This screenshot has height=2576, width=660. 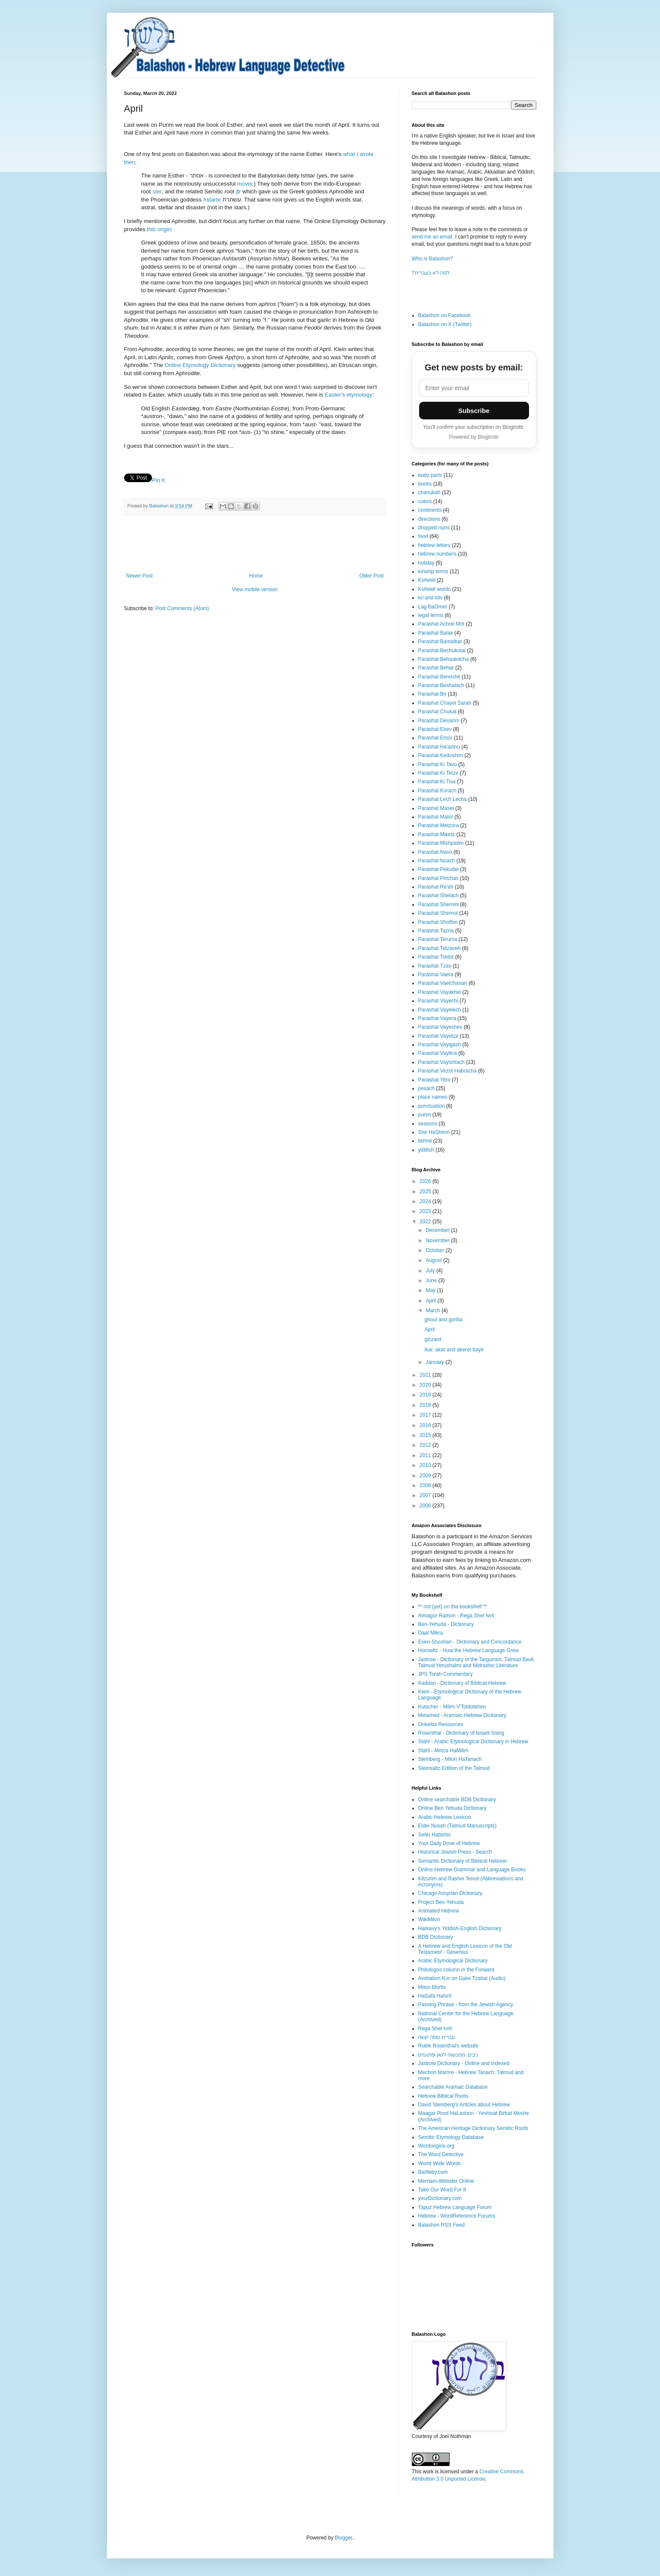 What do you see at coordinates (439, 1010) in the screenshot?
I see `Parashat Vayelech` at bounding box center [439, 1010].